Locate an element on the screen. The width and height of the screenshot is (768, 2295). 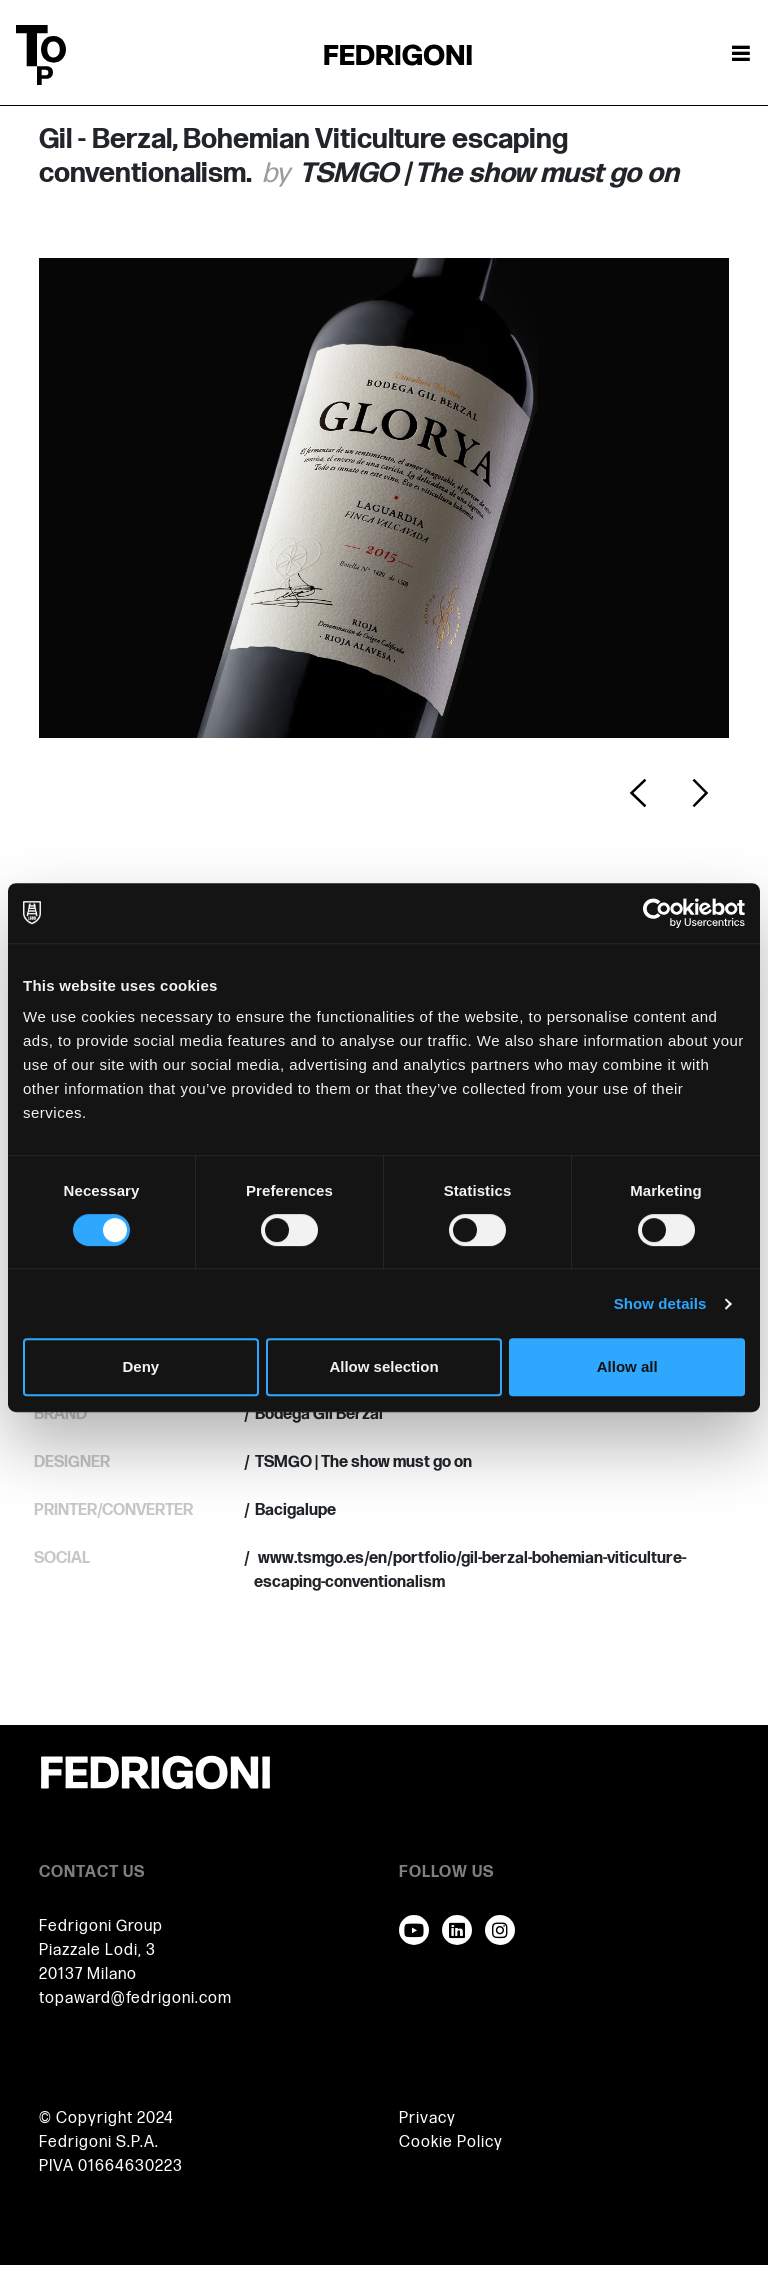
Deny is located at coordinates (140, 1366).